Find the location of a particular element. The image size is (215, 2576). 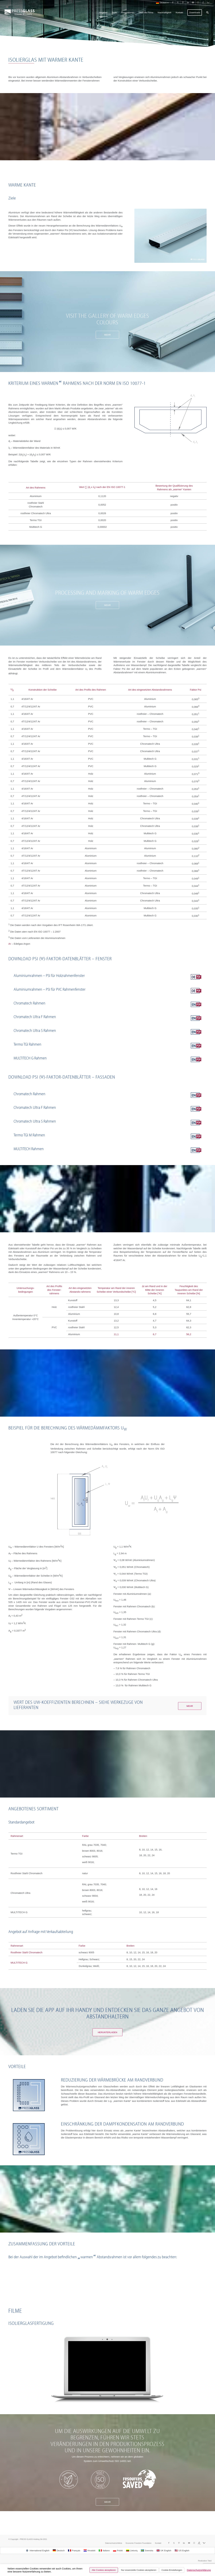

[Wechseln zu Deutsch] is located at coordinates (58, 2557).